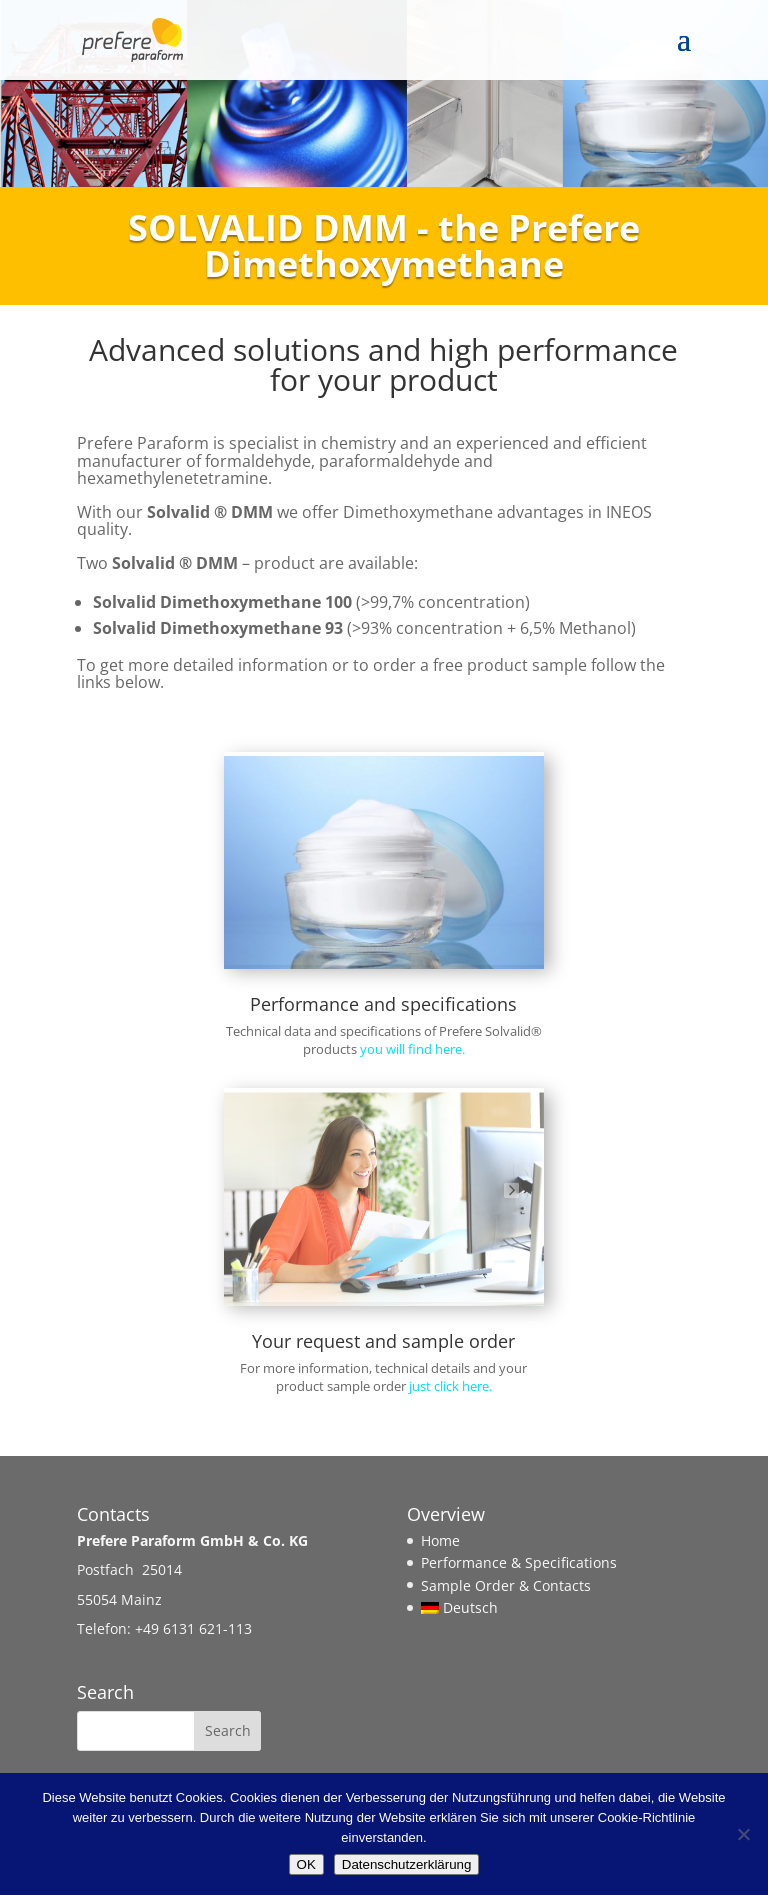 The image size is (768, 1895). I want to click on Datenschutzerklärung, so click(407, 1864).